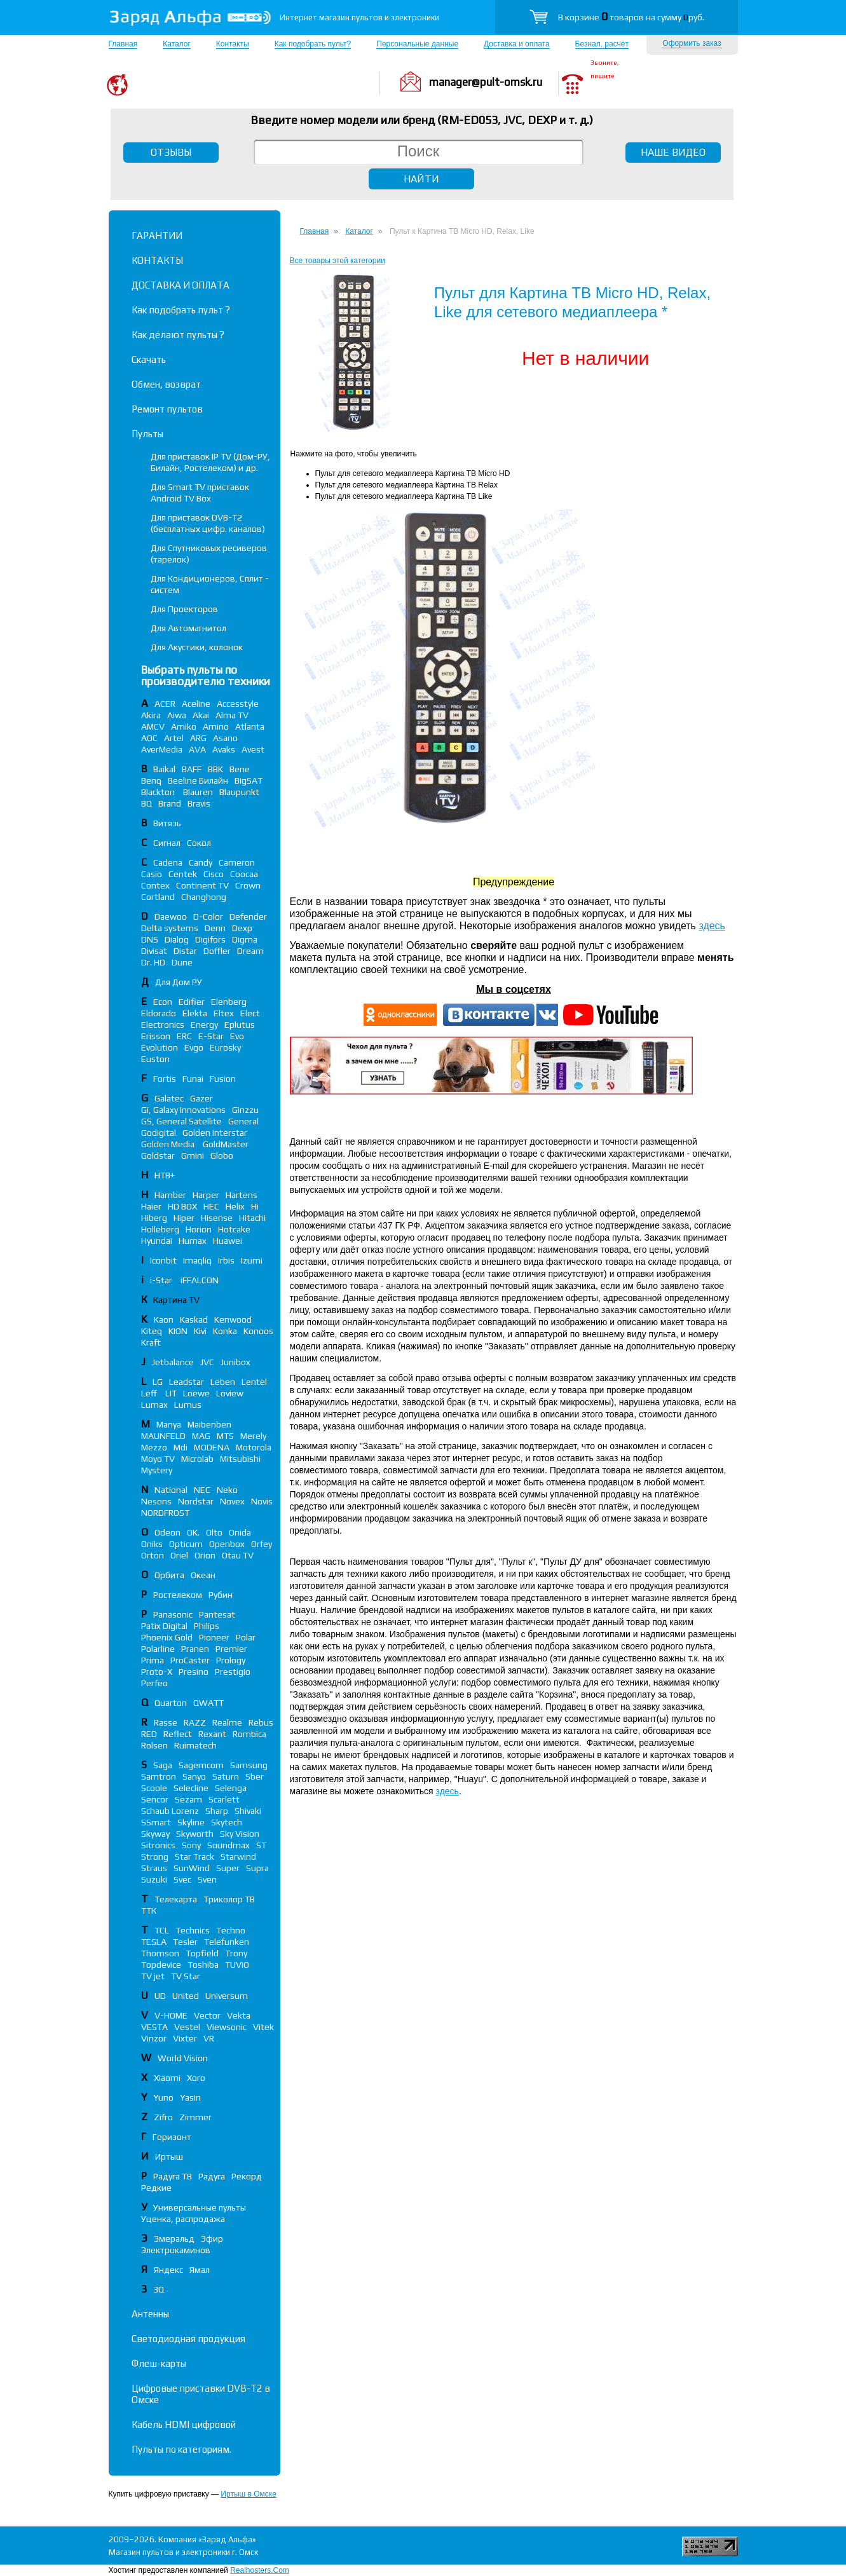  What do you see at coordinates (151, 1342) in the screenshot?
I see `Kraft` at bounding box center [151, 1342].